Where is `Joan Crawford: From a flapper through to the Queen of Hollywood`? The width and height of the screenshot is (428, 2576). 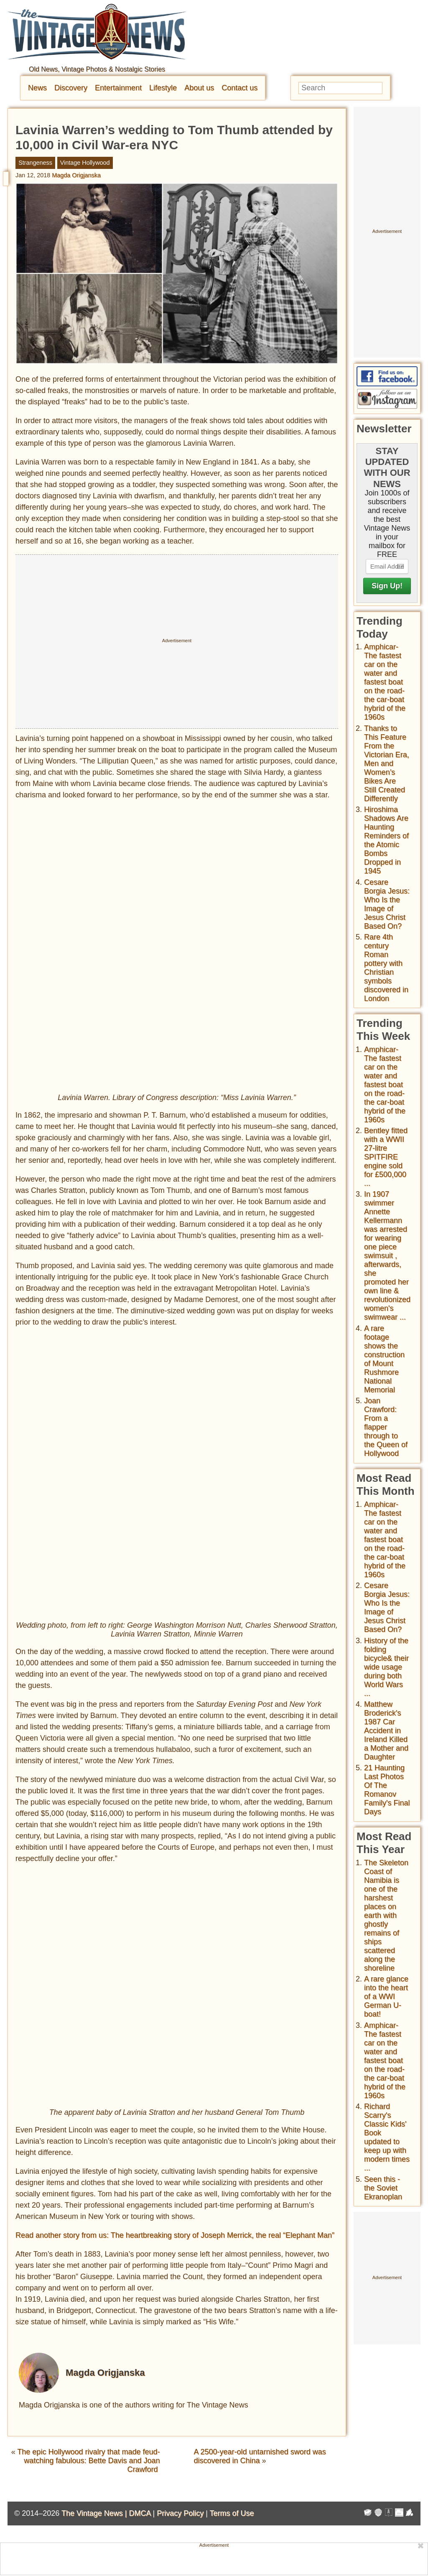 Joan Crawford: From a flapper through to the Queen of Hollywood is located at coordinates (386, 1427).